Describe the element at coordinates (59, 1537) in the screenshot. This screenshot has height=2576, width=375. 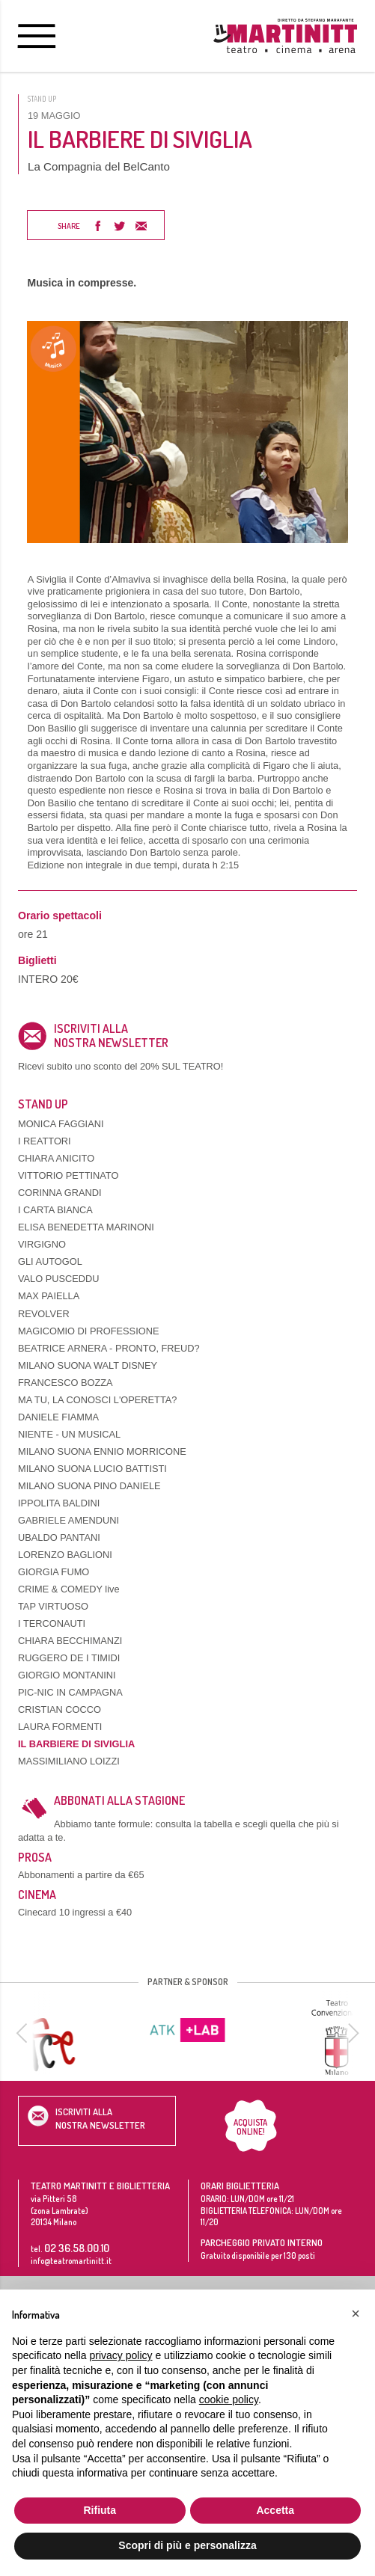
I see `UBALDO PANTANI` at that location.